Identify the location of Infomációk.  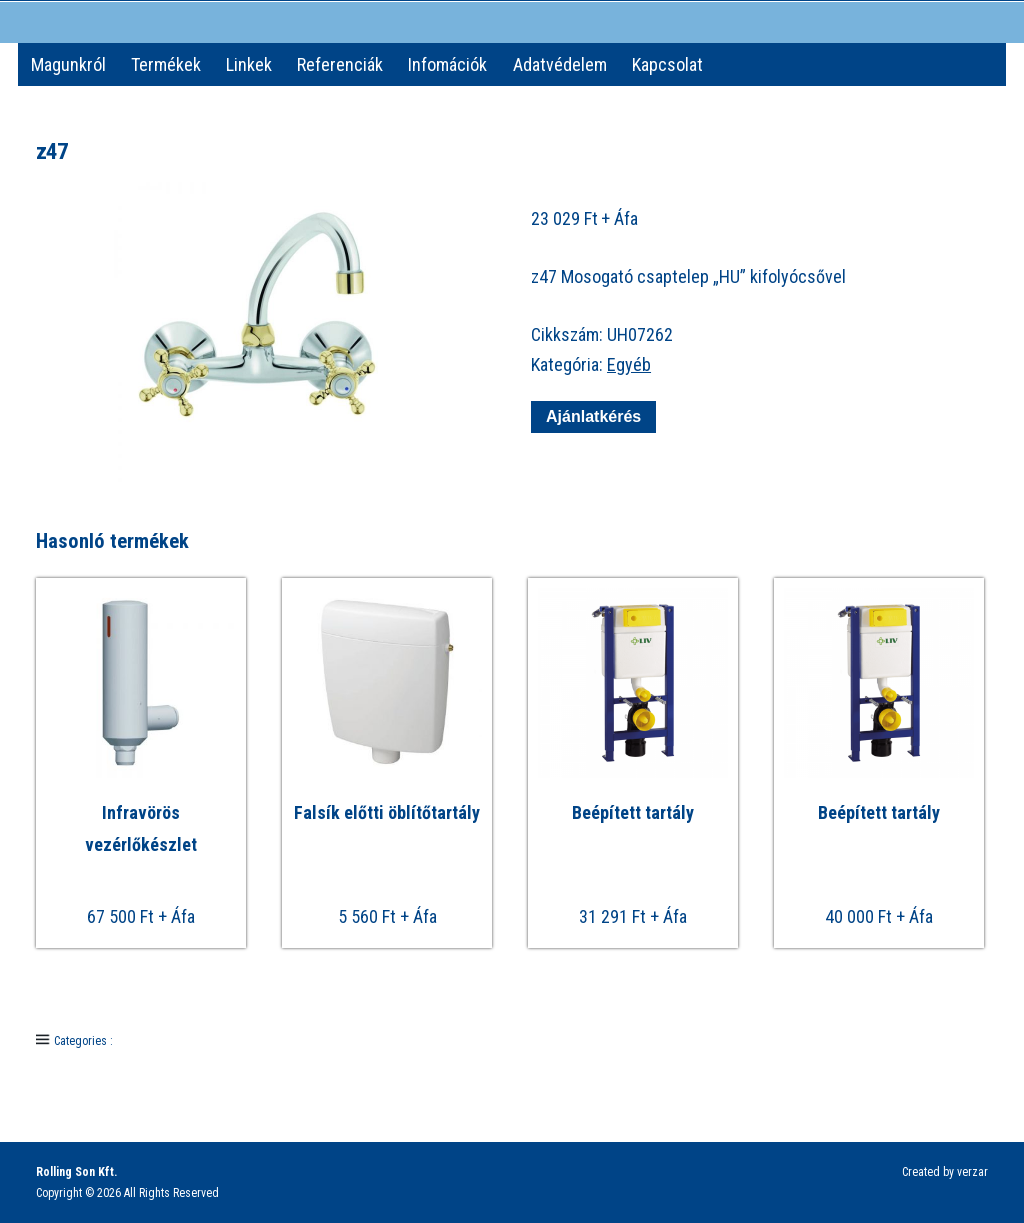
(447, 64).